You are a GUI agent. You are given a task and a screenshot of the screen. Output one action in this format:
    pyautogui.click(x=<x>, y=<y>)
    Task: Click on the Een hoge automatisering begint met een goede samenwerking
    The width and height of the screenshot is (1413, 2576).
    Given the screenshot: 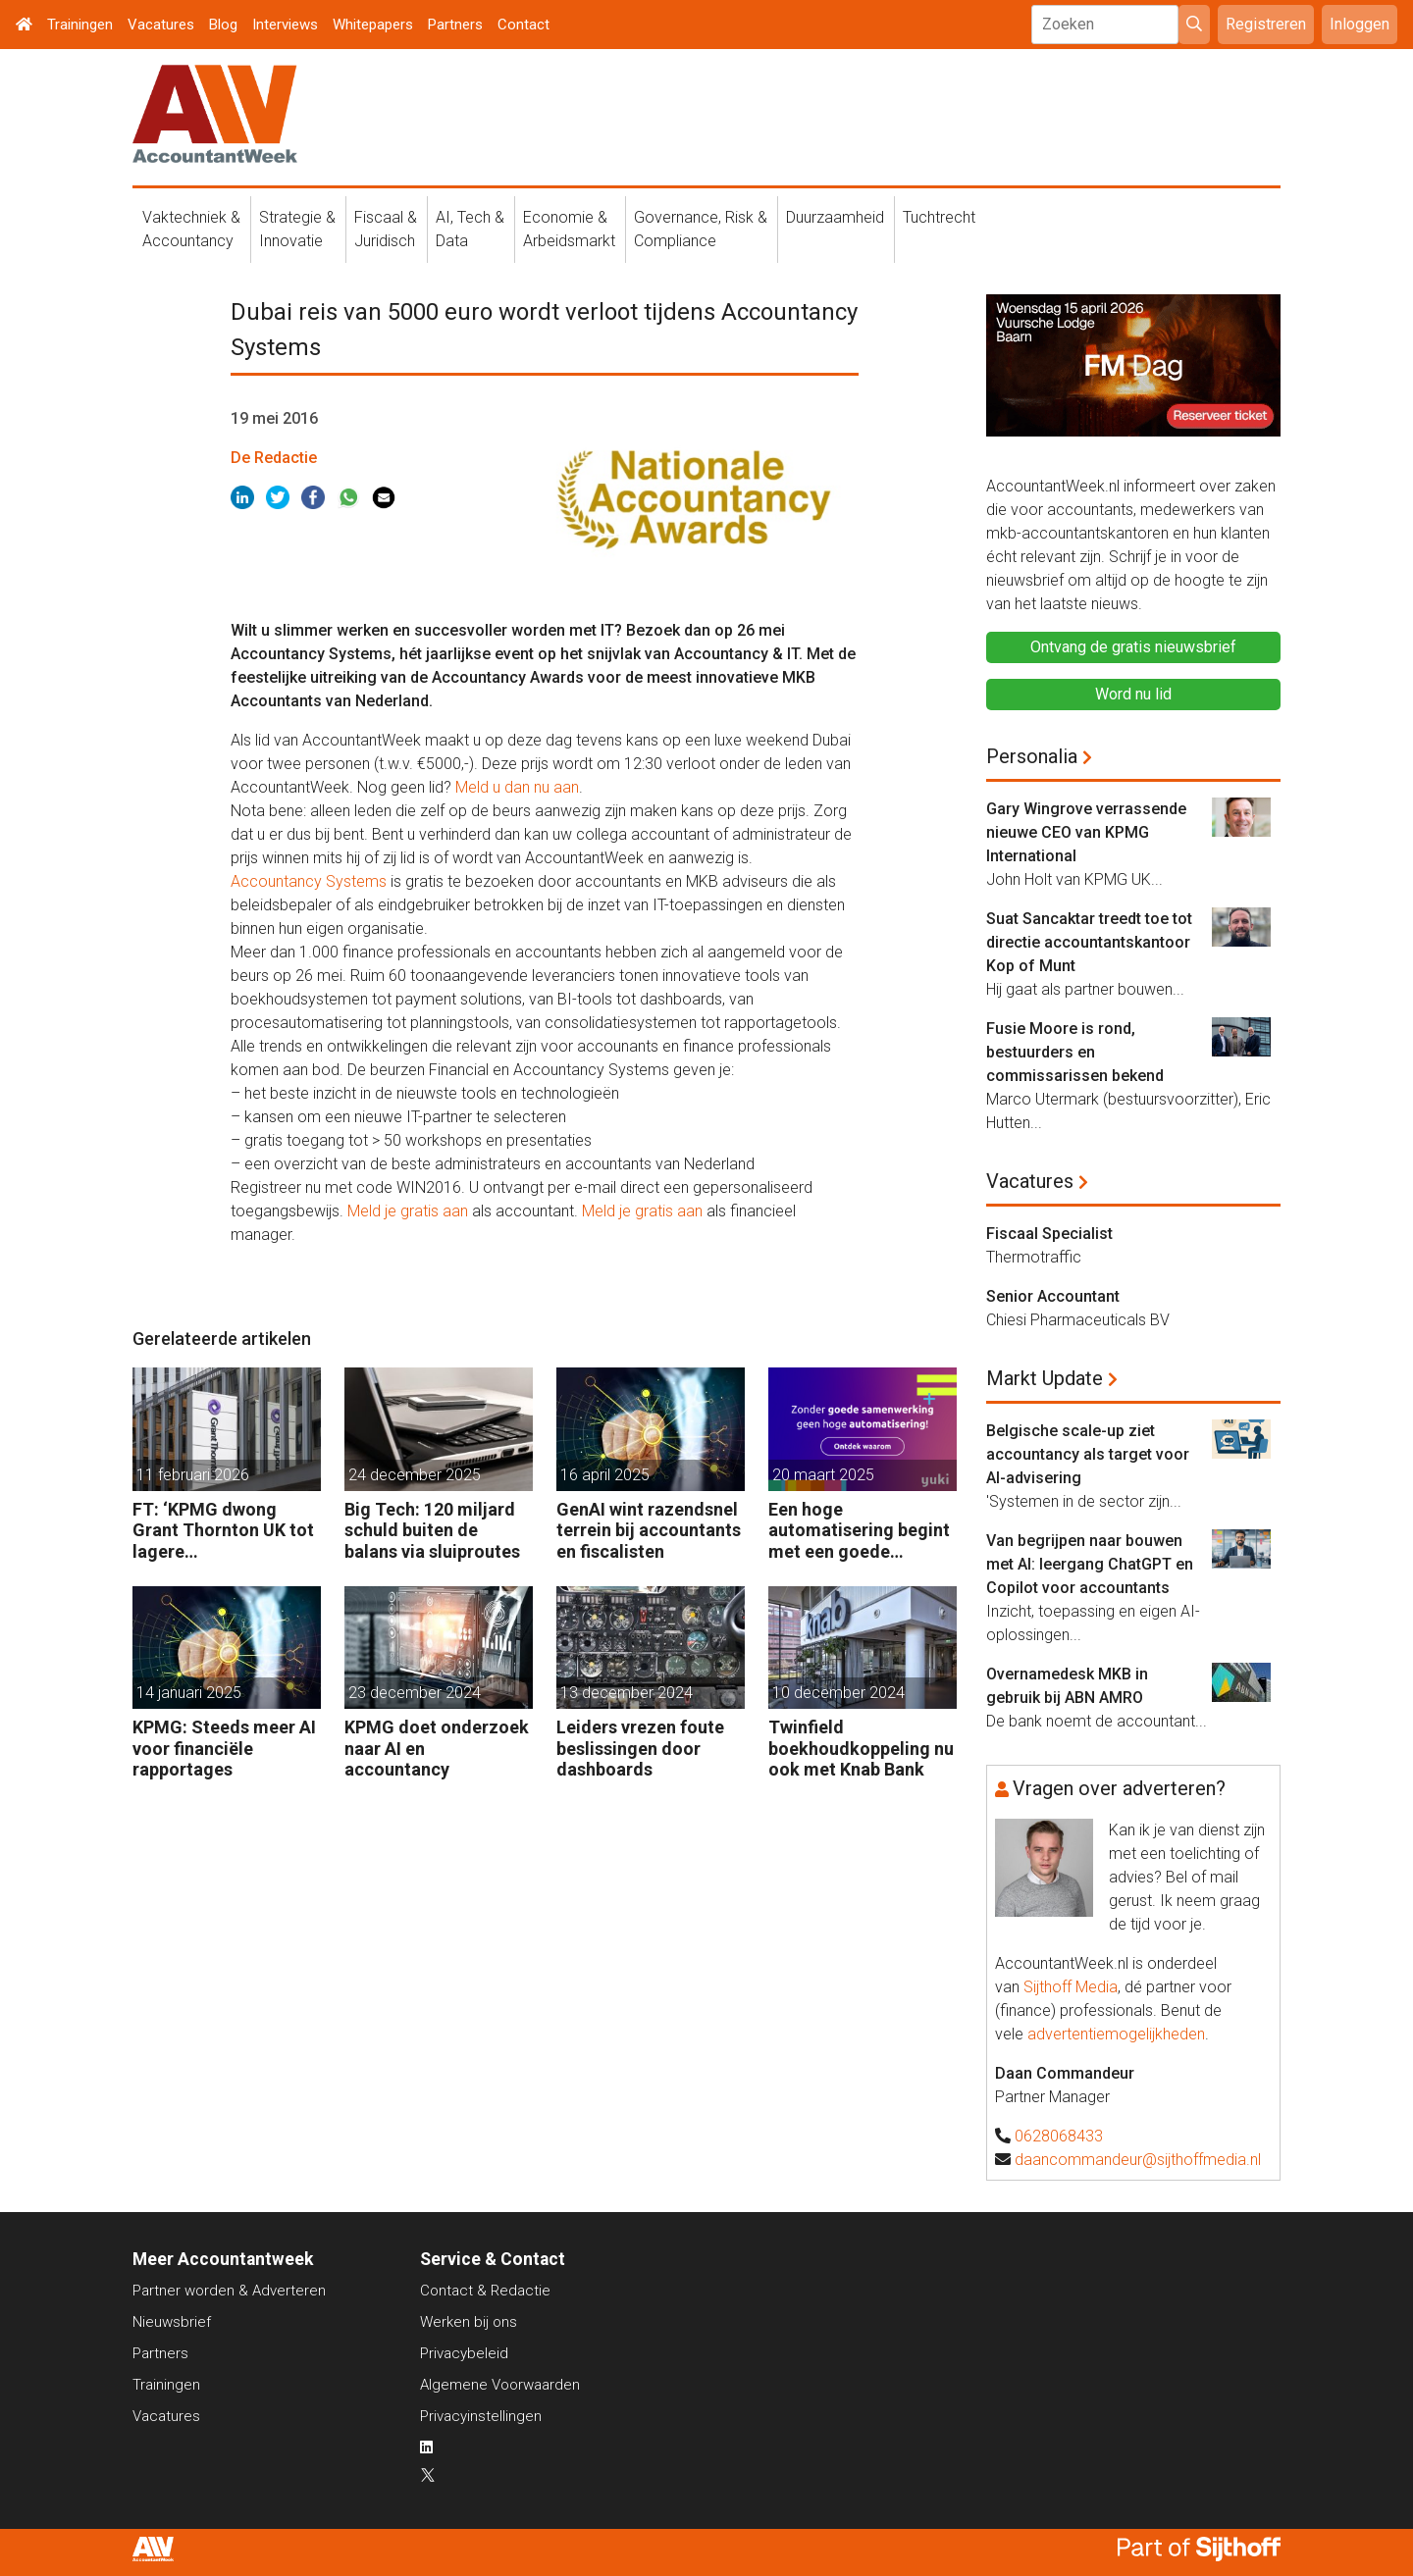 What is the action you would take?
    pyautogui.click(x=859, y=1531)
    